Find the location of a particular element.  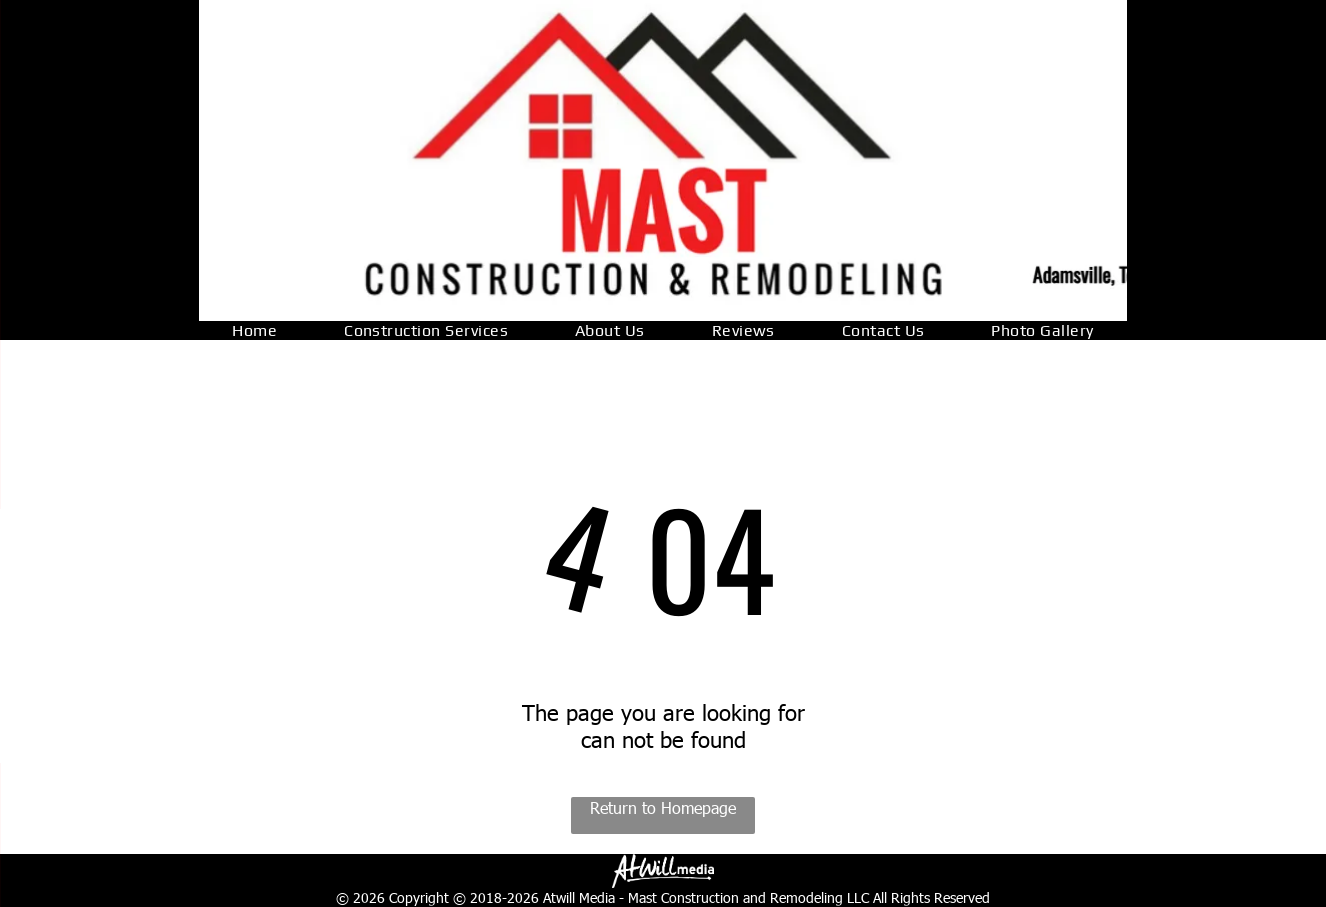

Return to Homepage is located at coordinates (663, 807).